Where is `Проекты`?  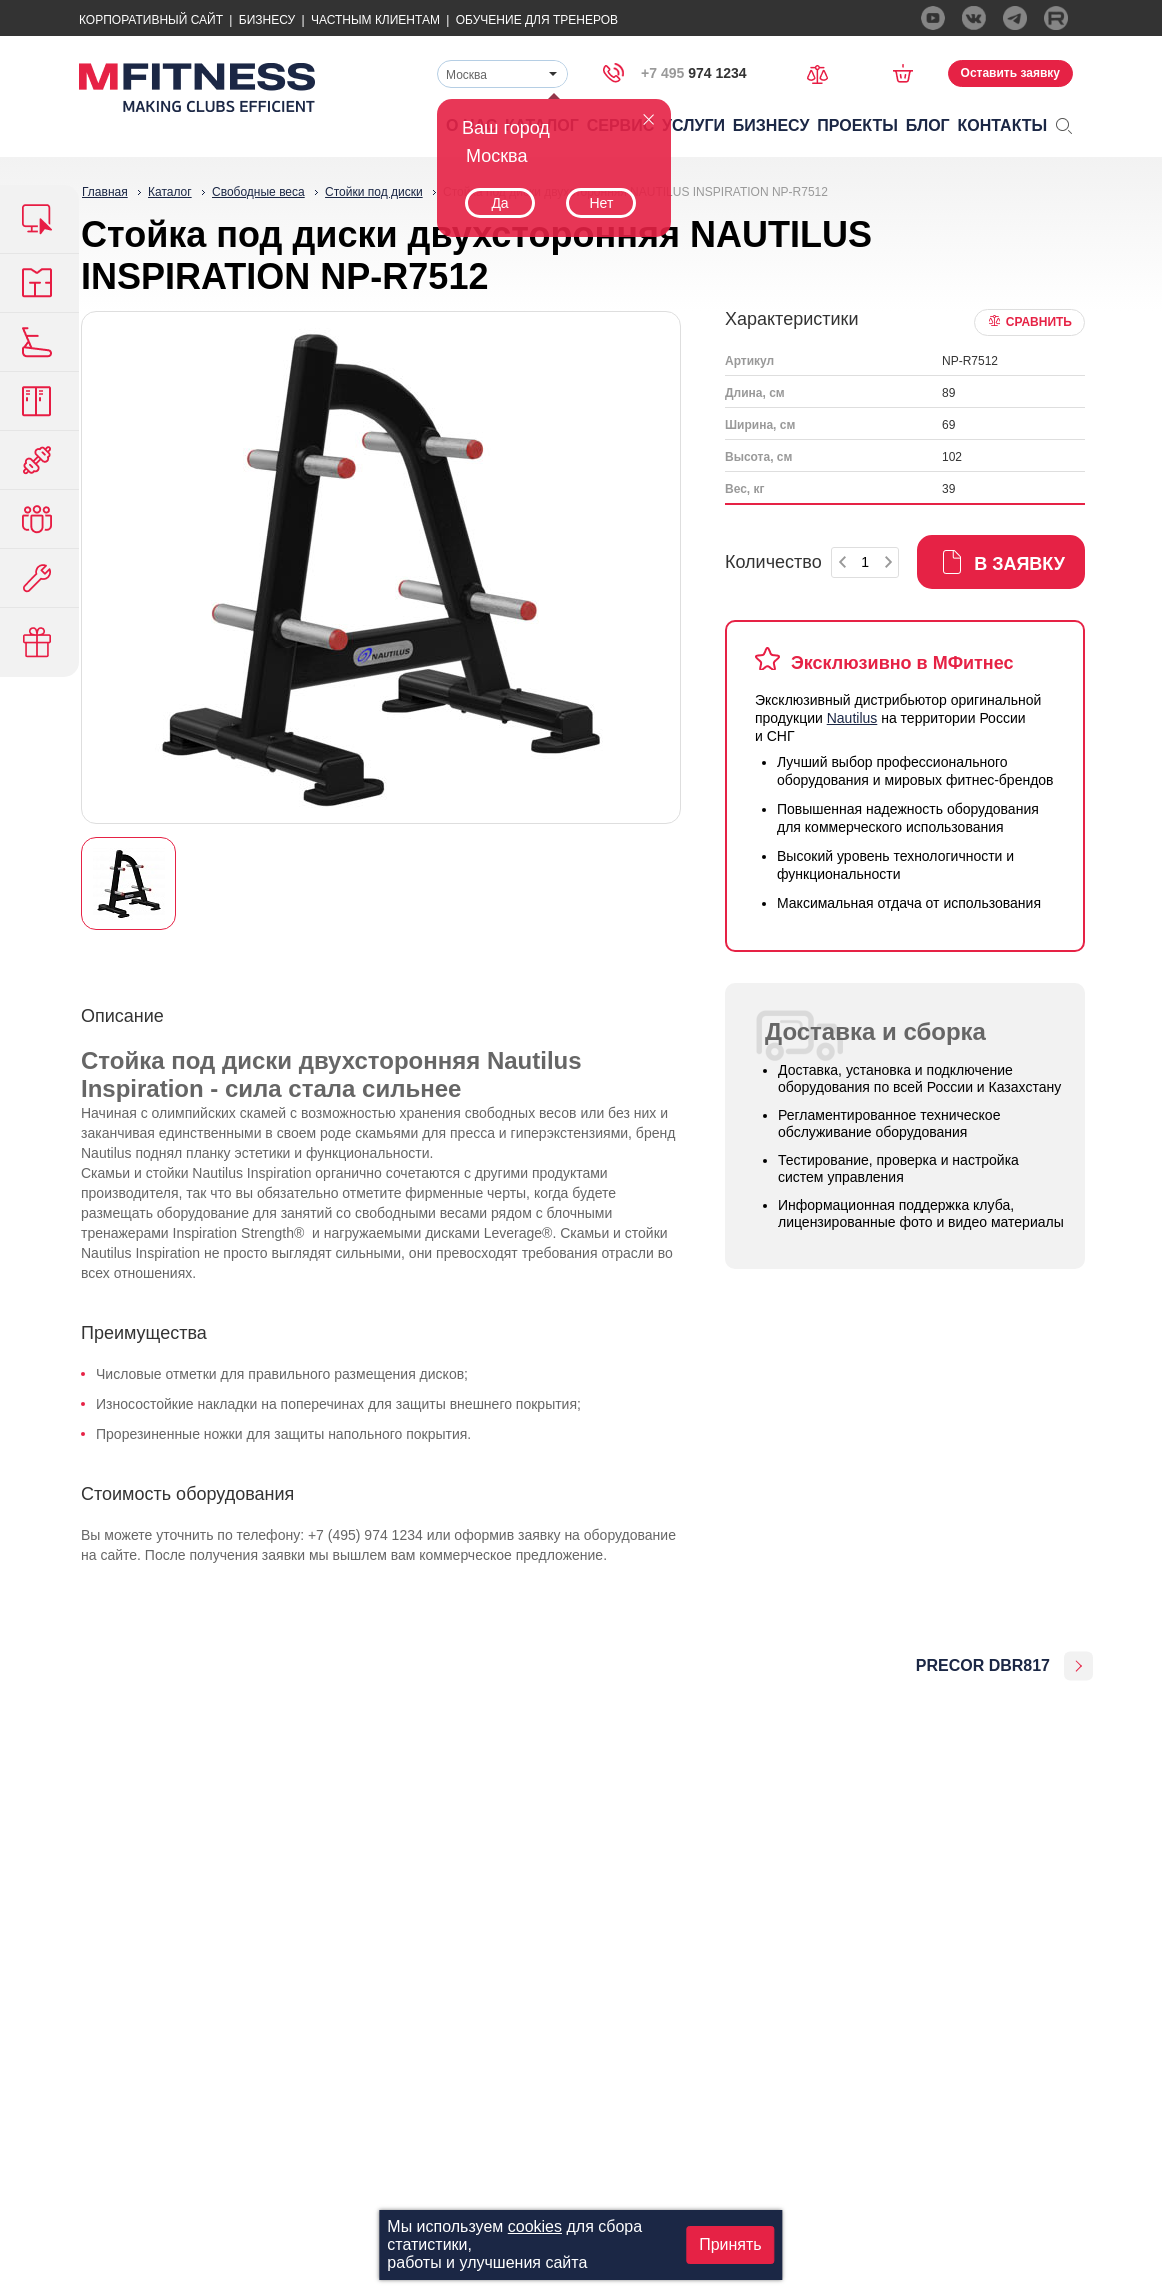
Проекты is located at coordinates (857, 125).